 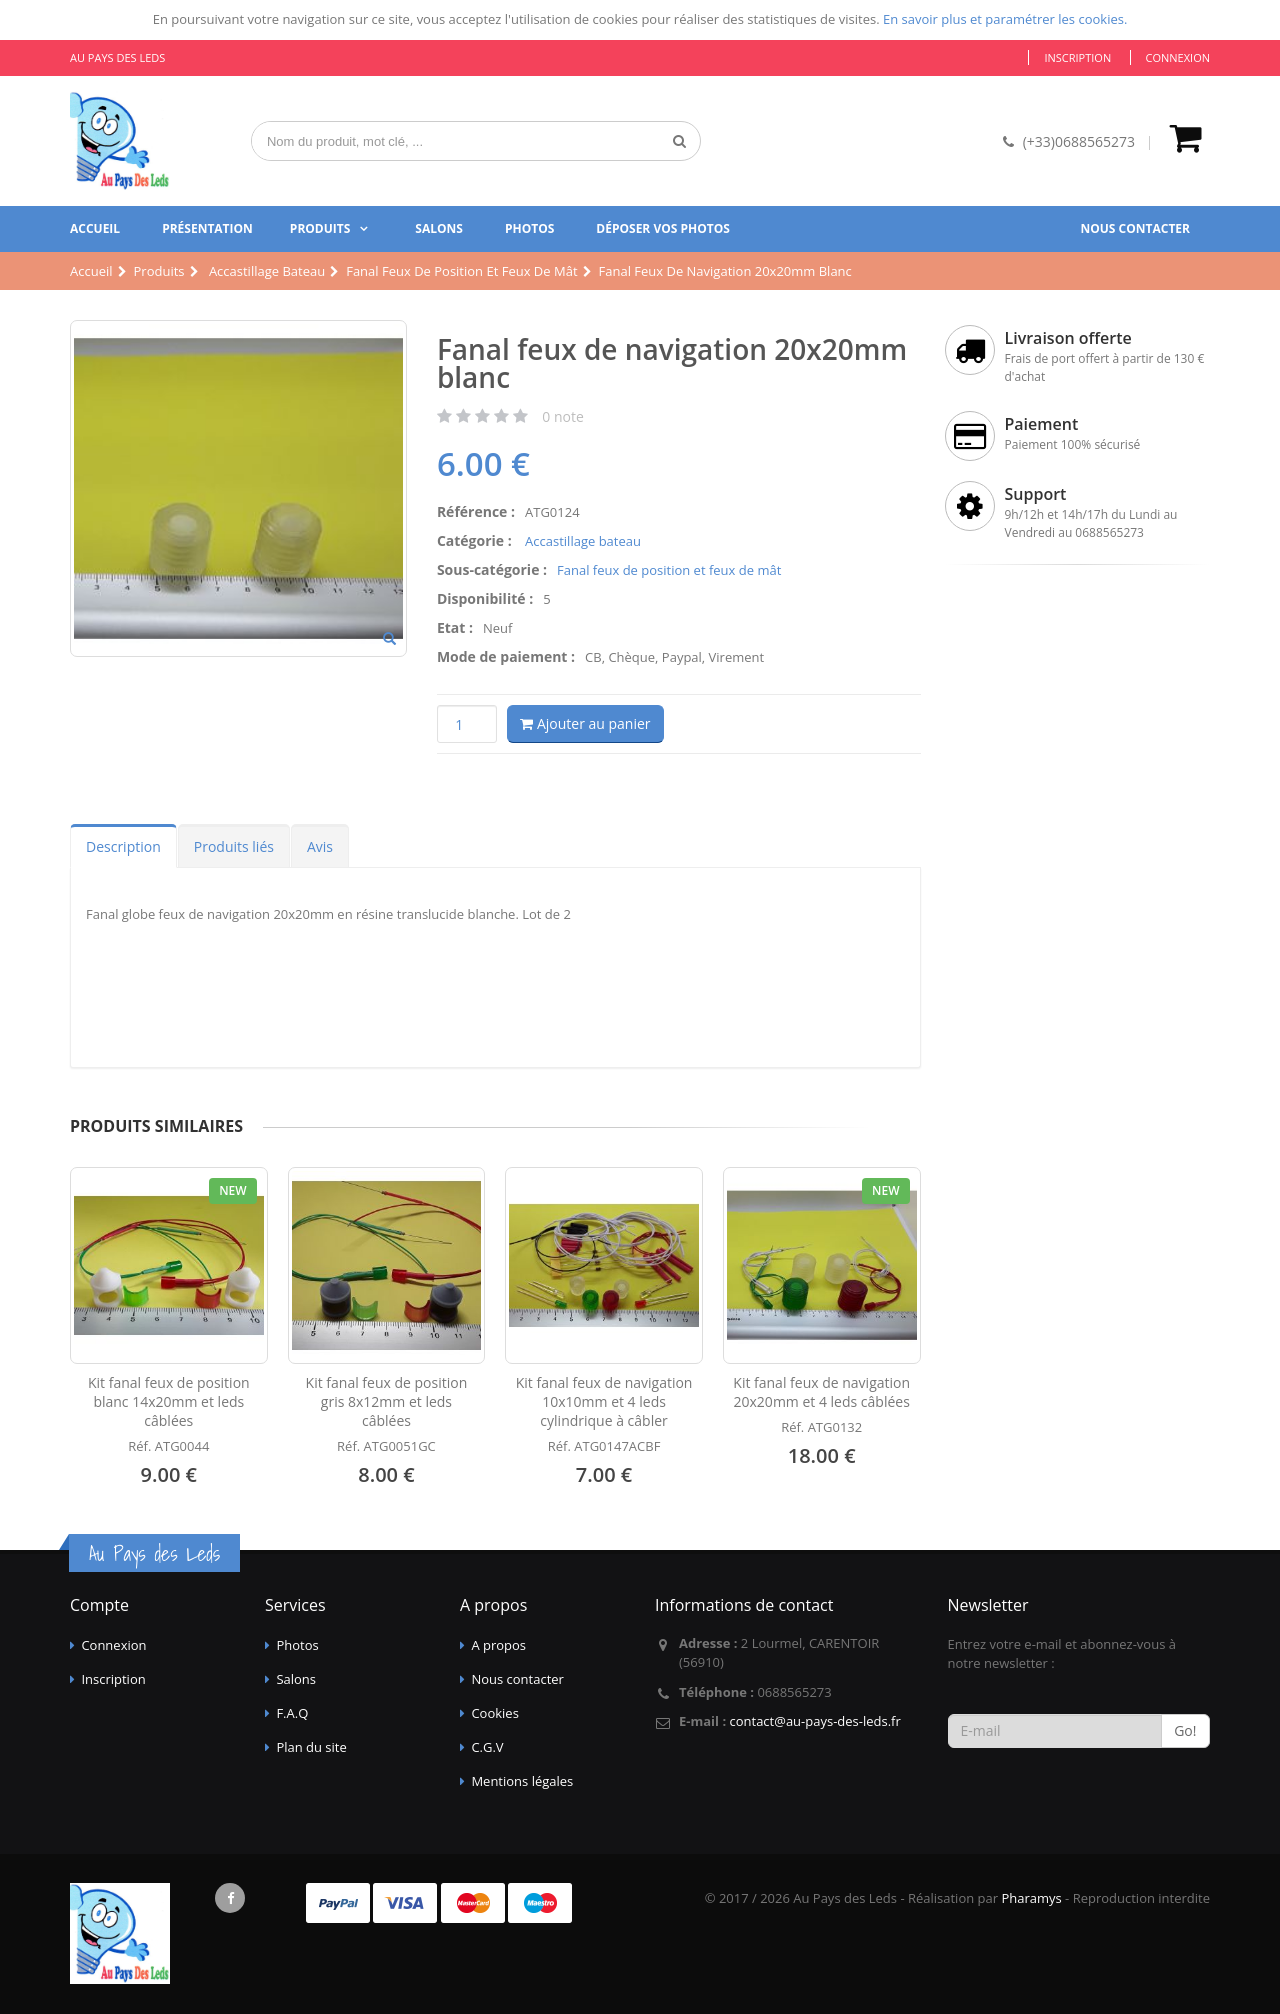 I want to click on Mode de paiement :, so click(x=506, y=656).